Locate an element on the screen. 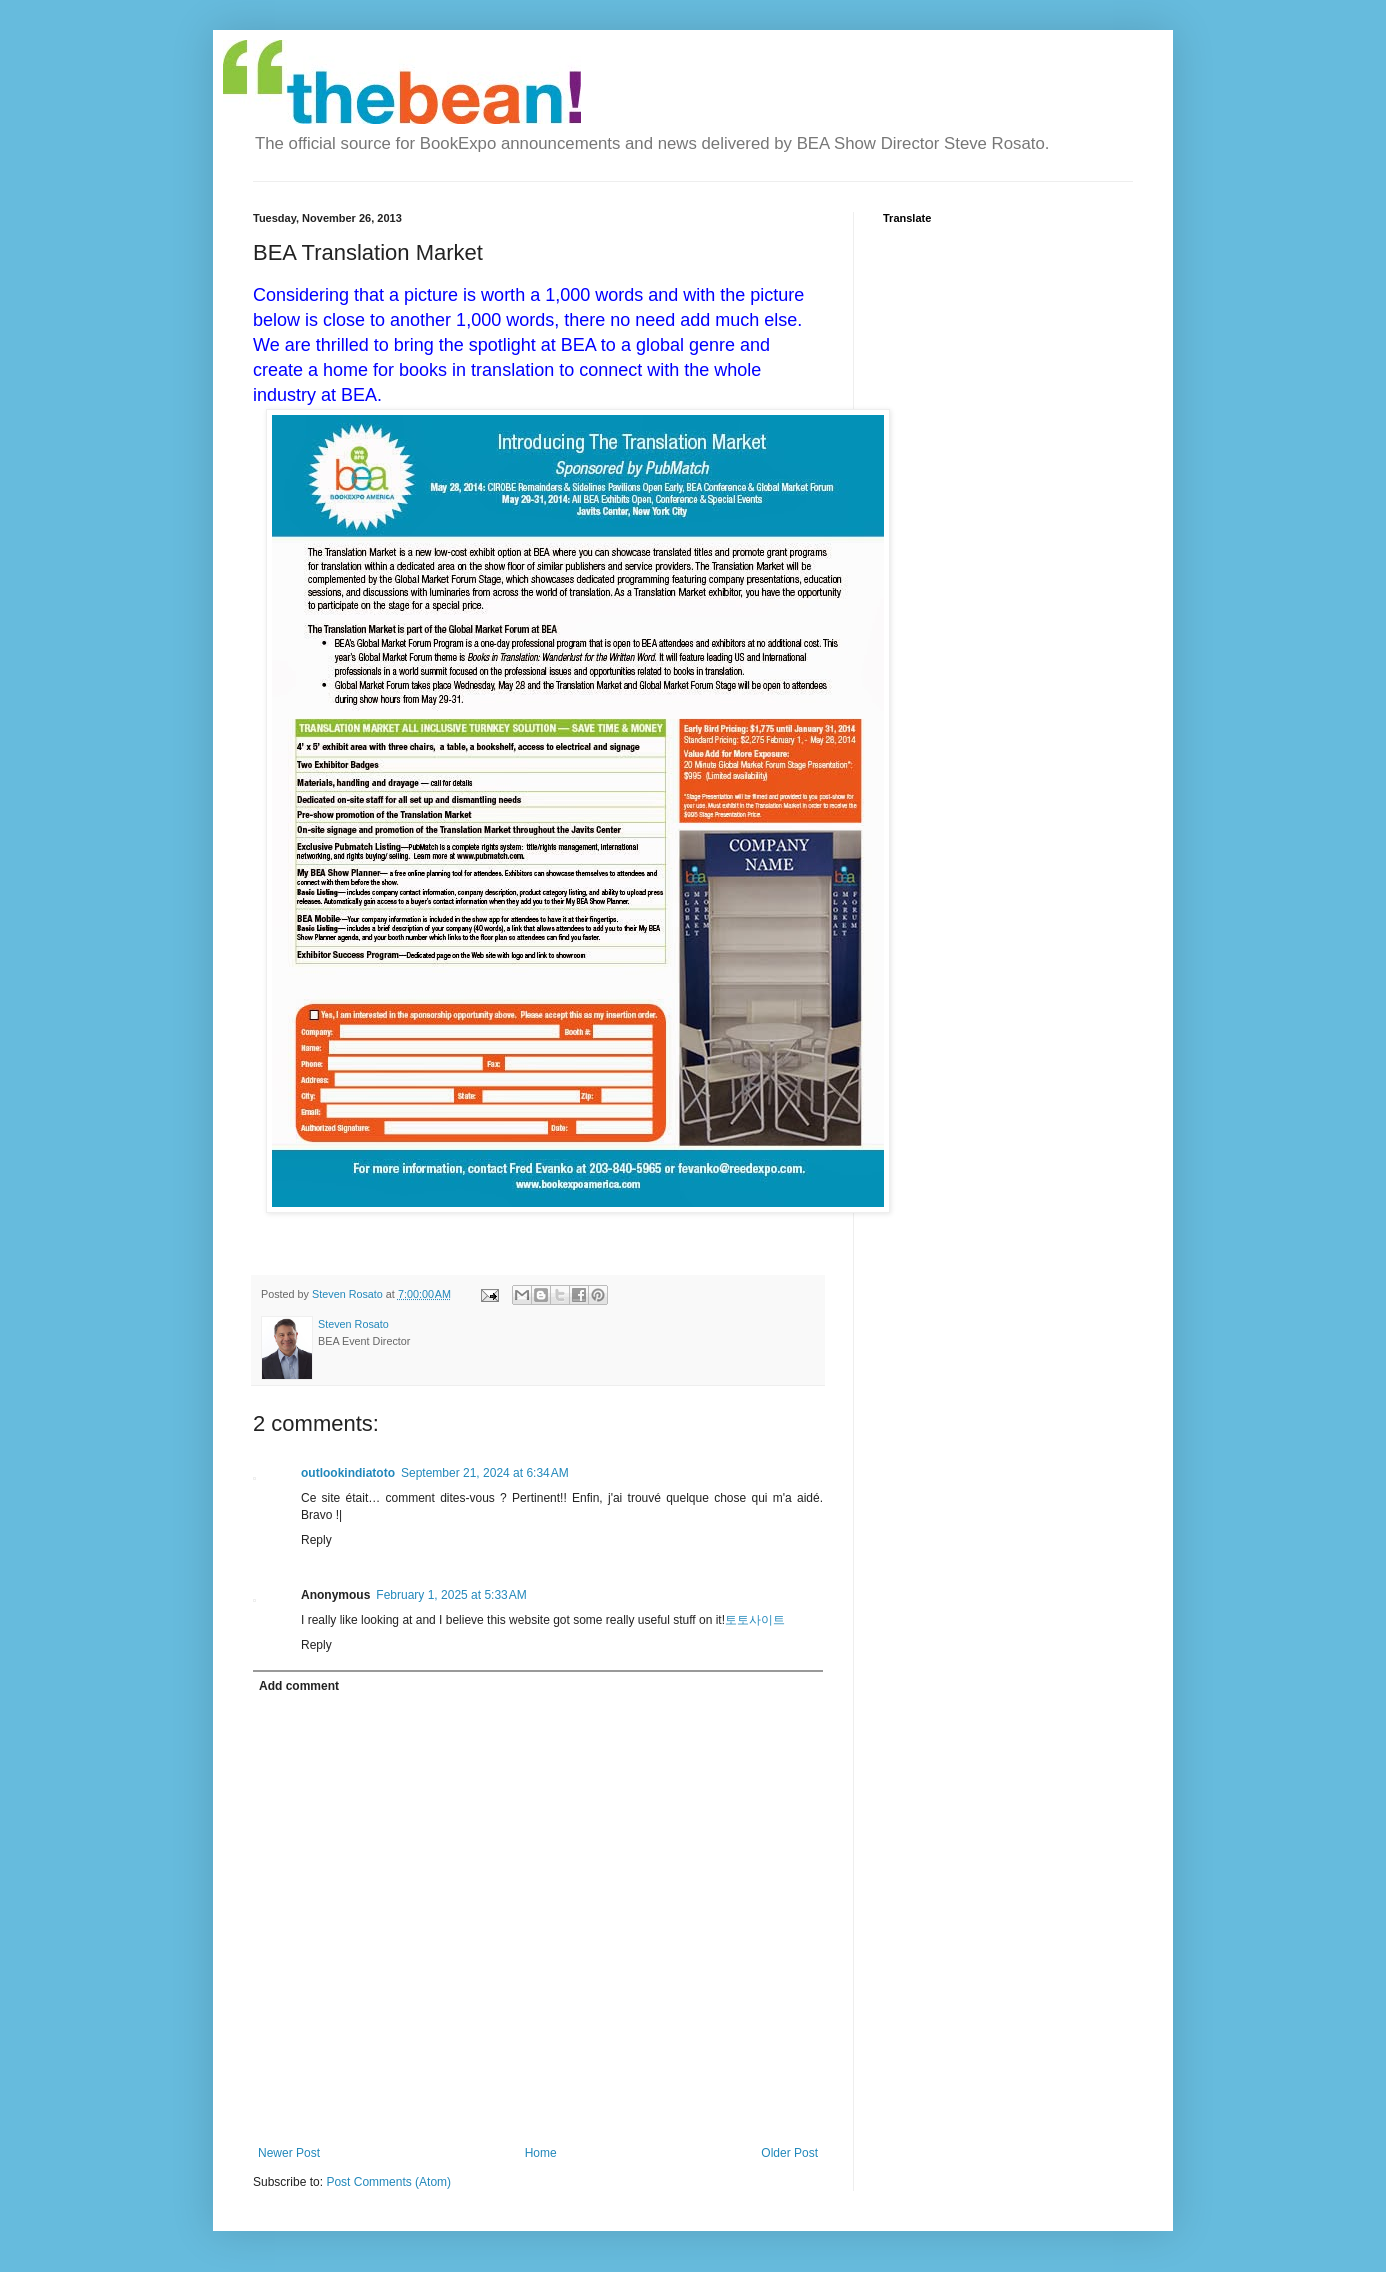 The image size is (1386, 2272). September 21, 2024 at 6:34 AM is located at coordinates (485, 1473).